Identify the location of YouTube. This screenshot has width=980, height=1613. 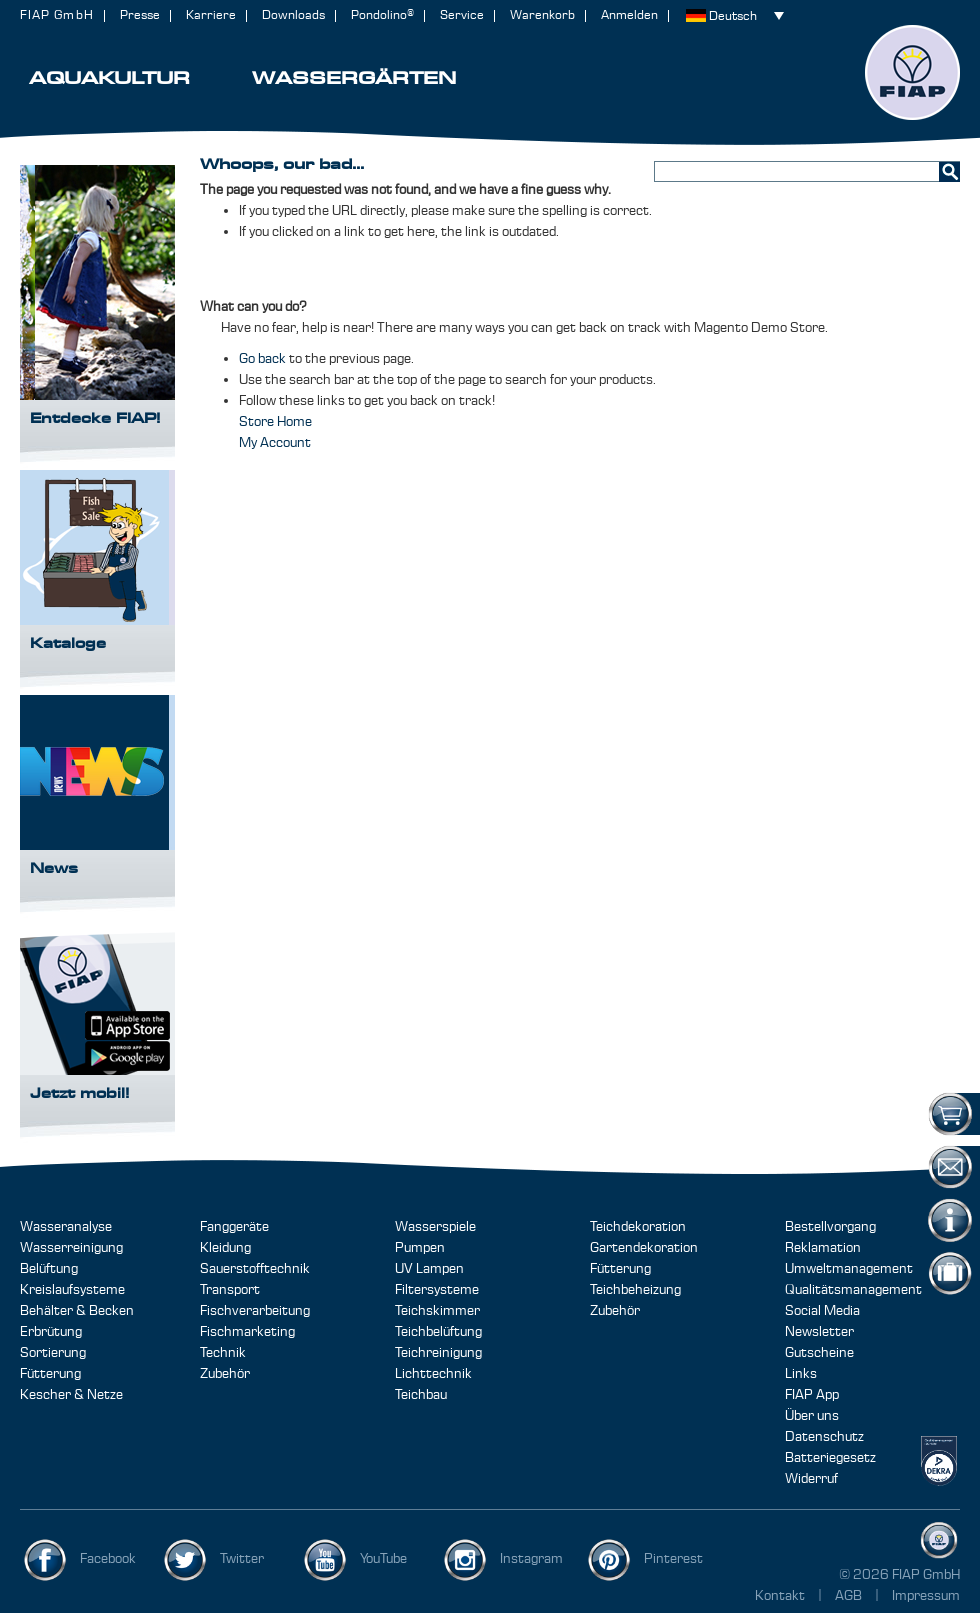
(383, 1559).